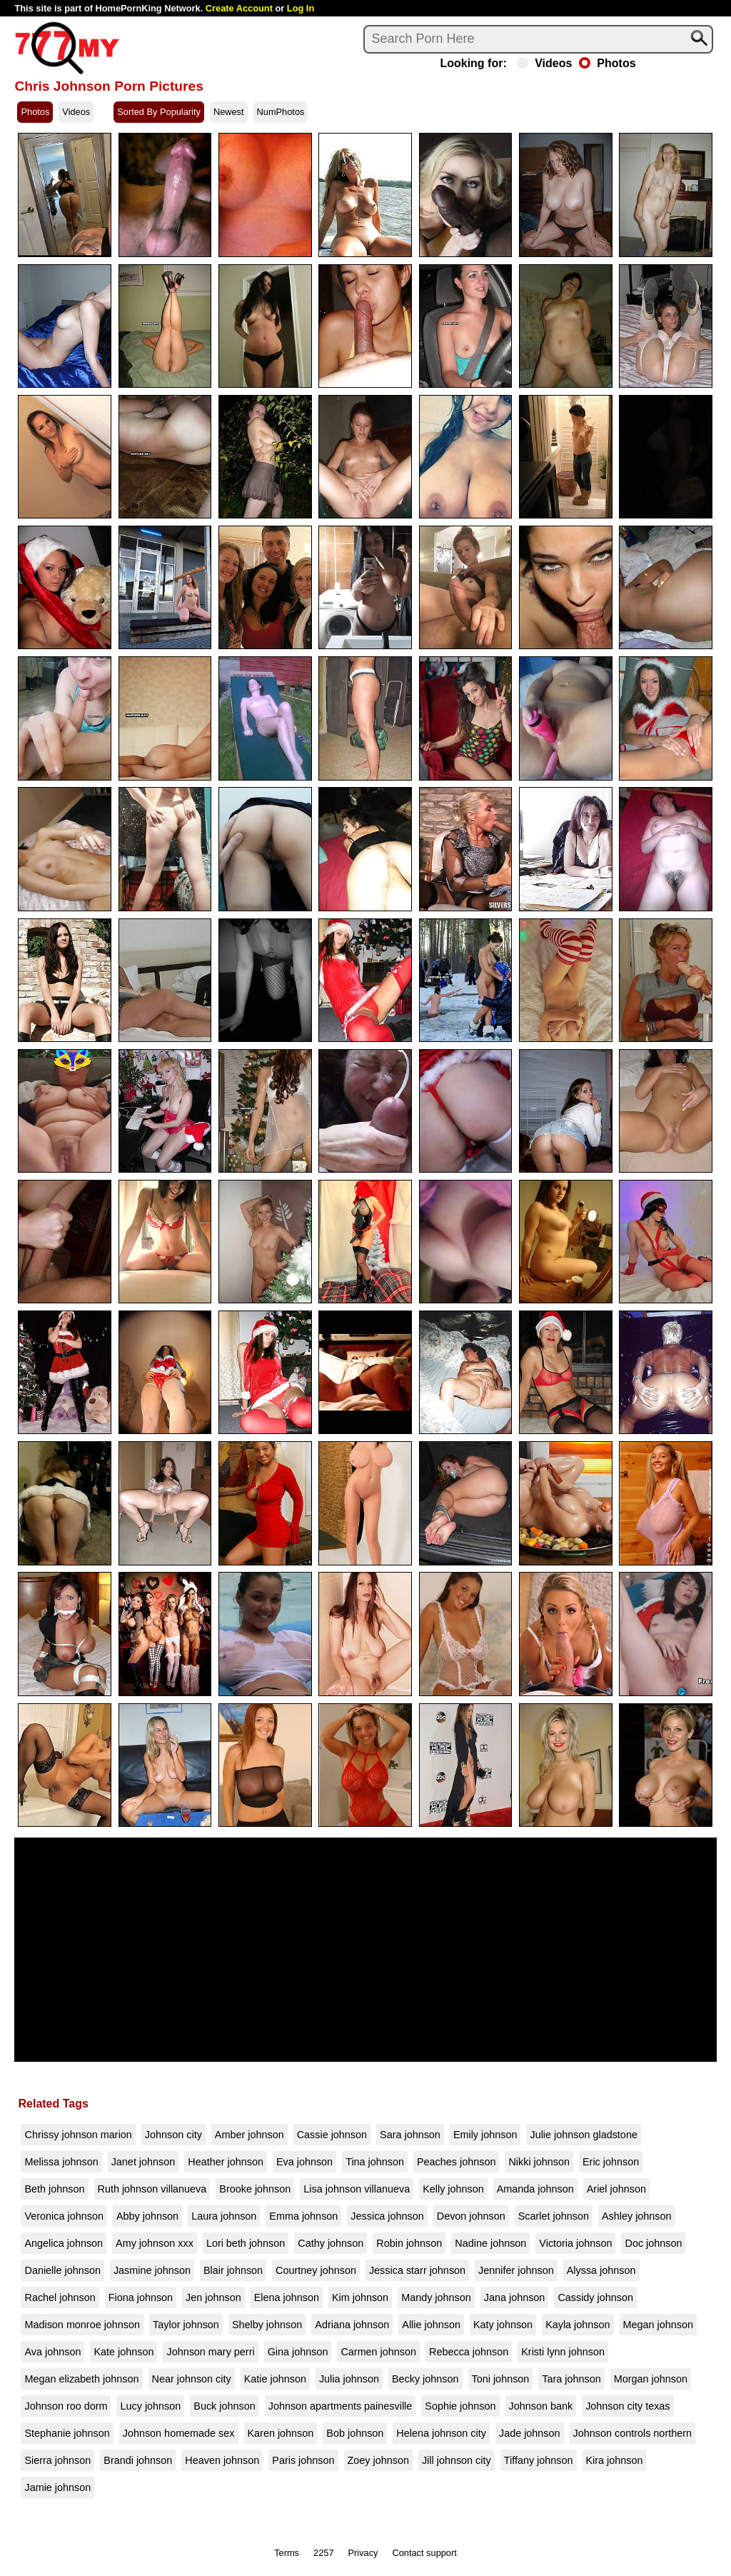 Image resolution: width=731 pixels, height=2576 pixels. I want to click on Ava johnson, so click(52, 2351).